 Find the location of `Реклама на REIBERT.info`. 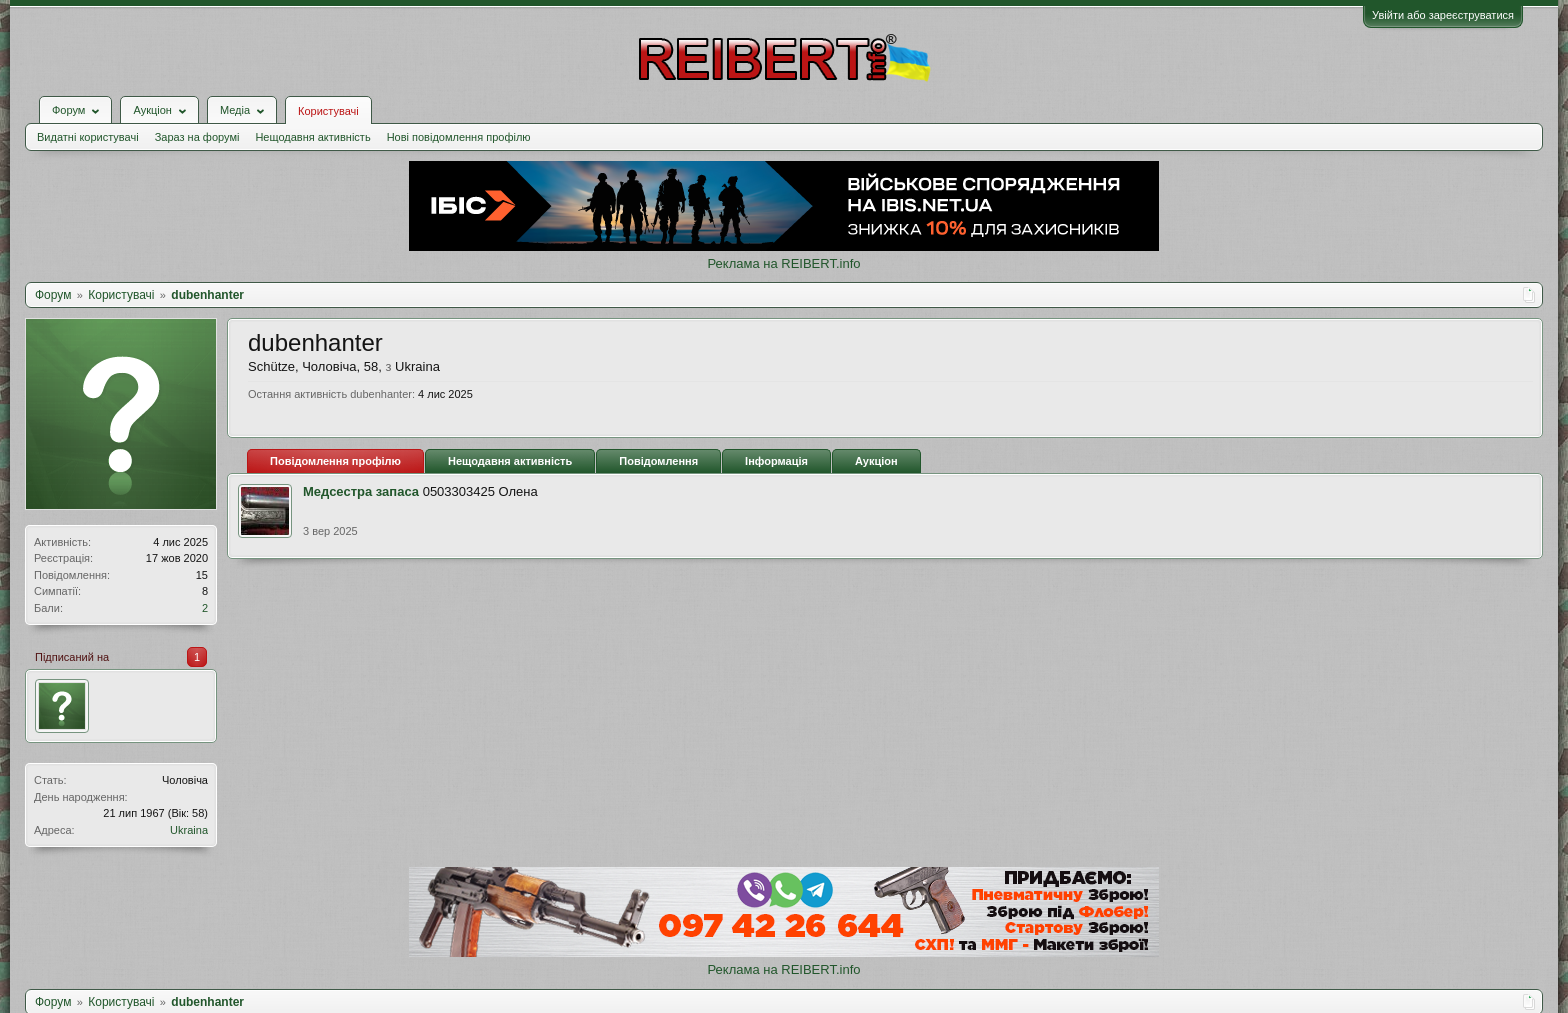

Реклама на REIBERT.info is located at coordinates (783, 263).